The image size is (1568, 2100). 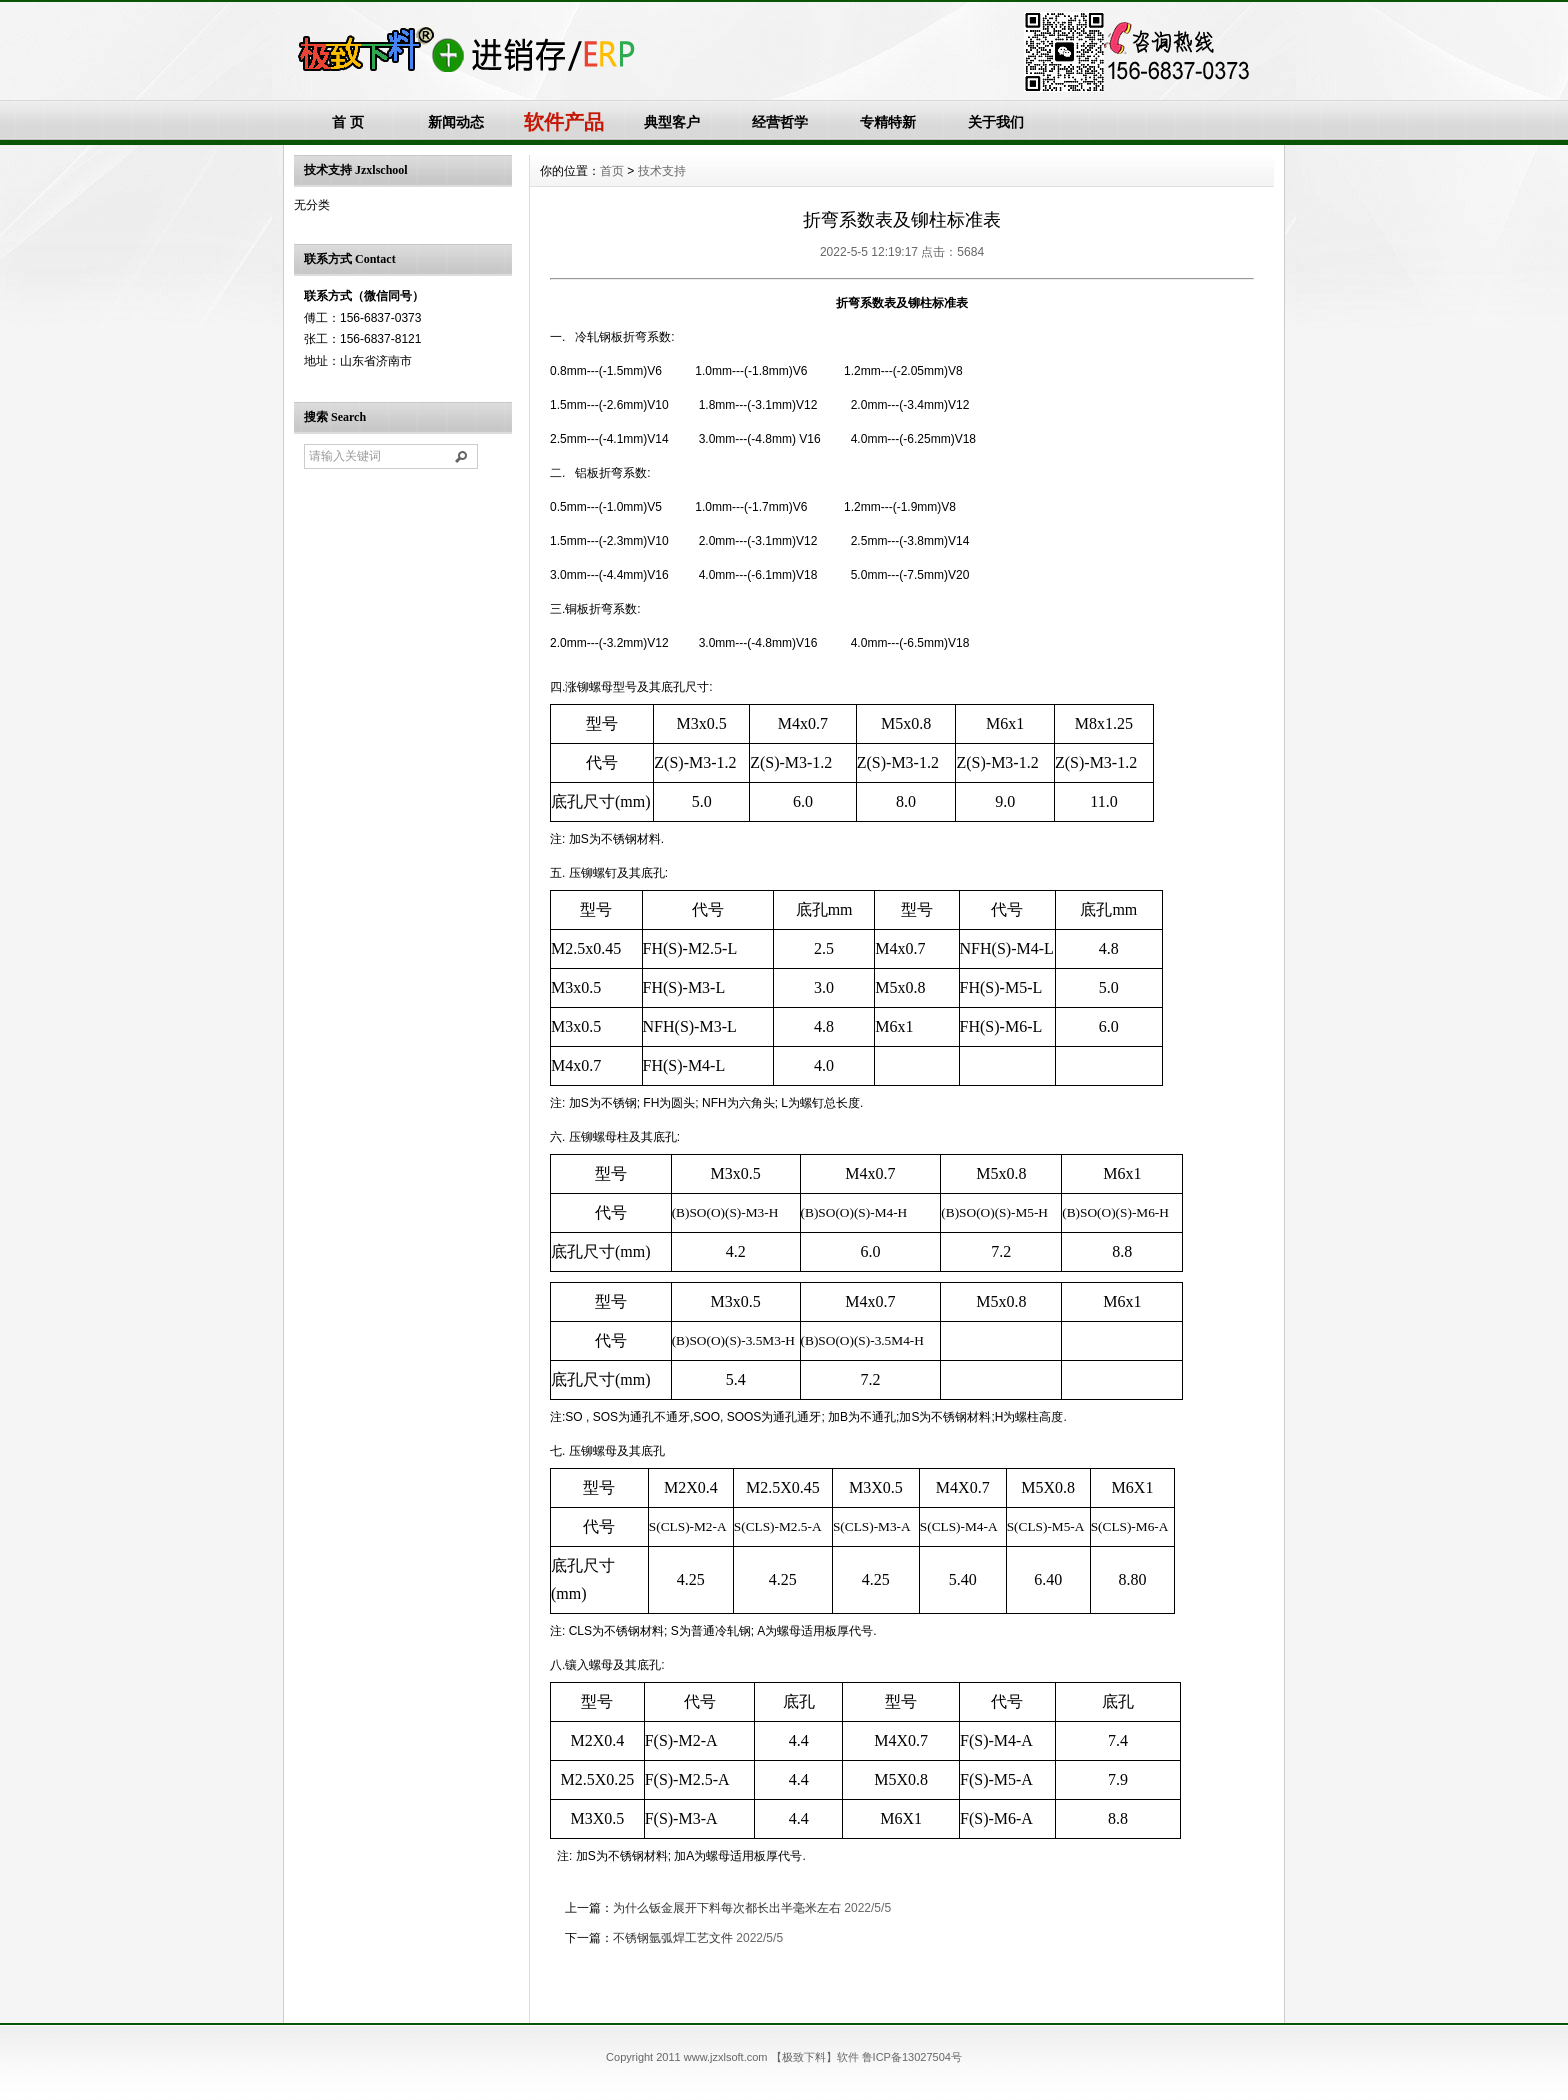 What do you see at coordinates (672, 122) in the screenshot?
I see `典型客户` at bounding box center [672, 122].